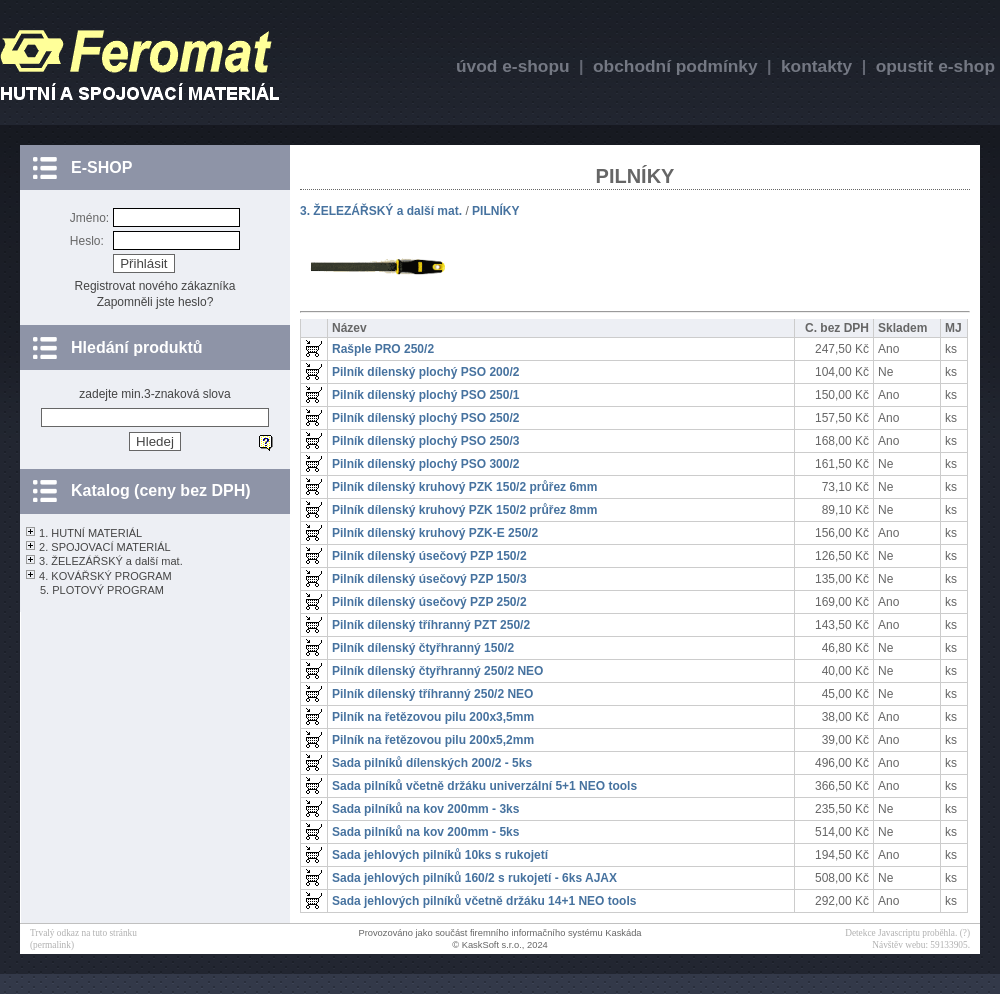 The image size is (1000, 994). Describe the element at coordinates (425, 418) in the screenshot. I see `Pilník dílenský plochý PSO 250/2` at that location.